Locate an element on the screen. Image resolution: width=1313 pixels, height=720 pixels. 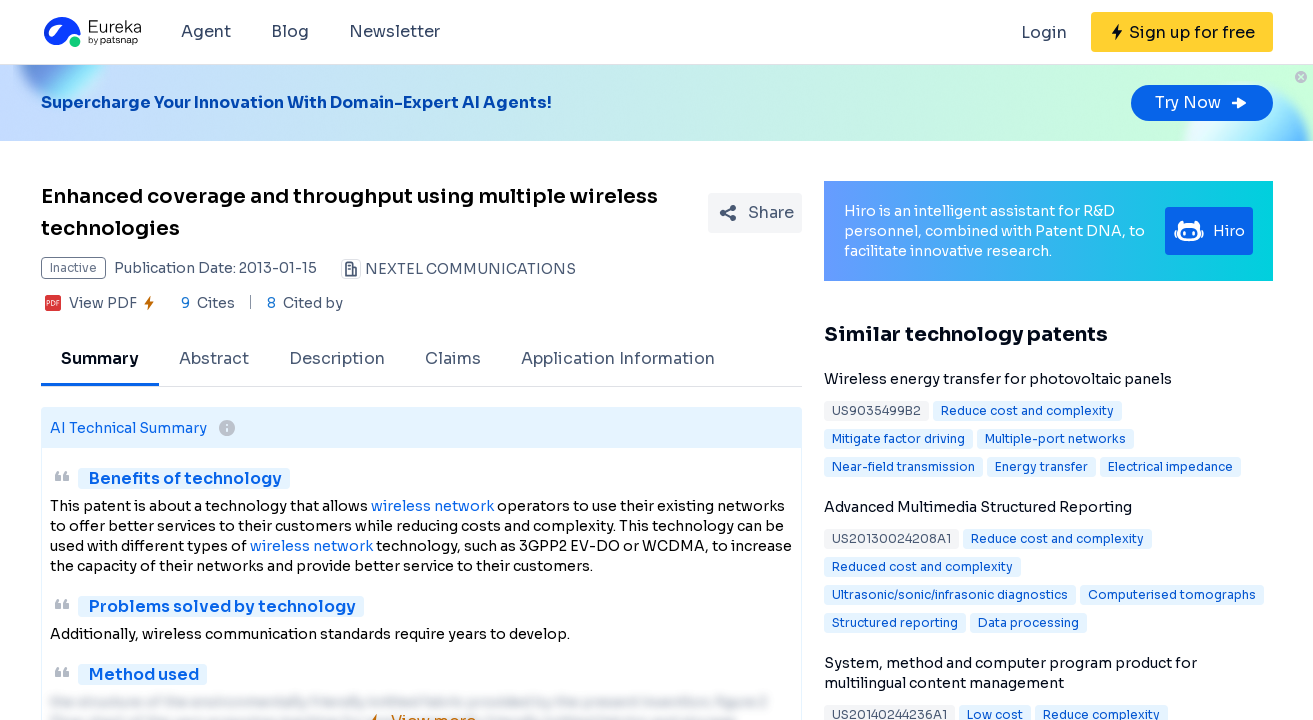
Electrical impedance is located at coordinates (1170, 466).